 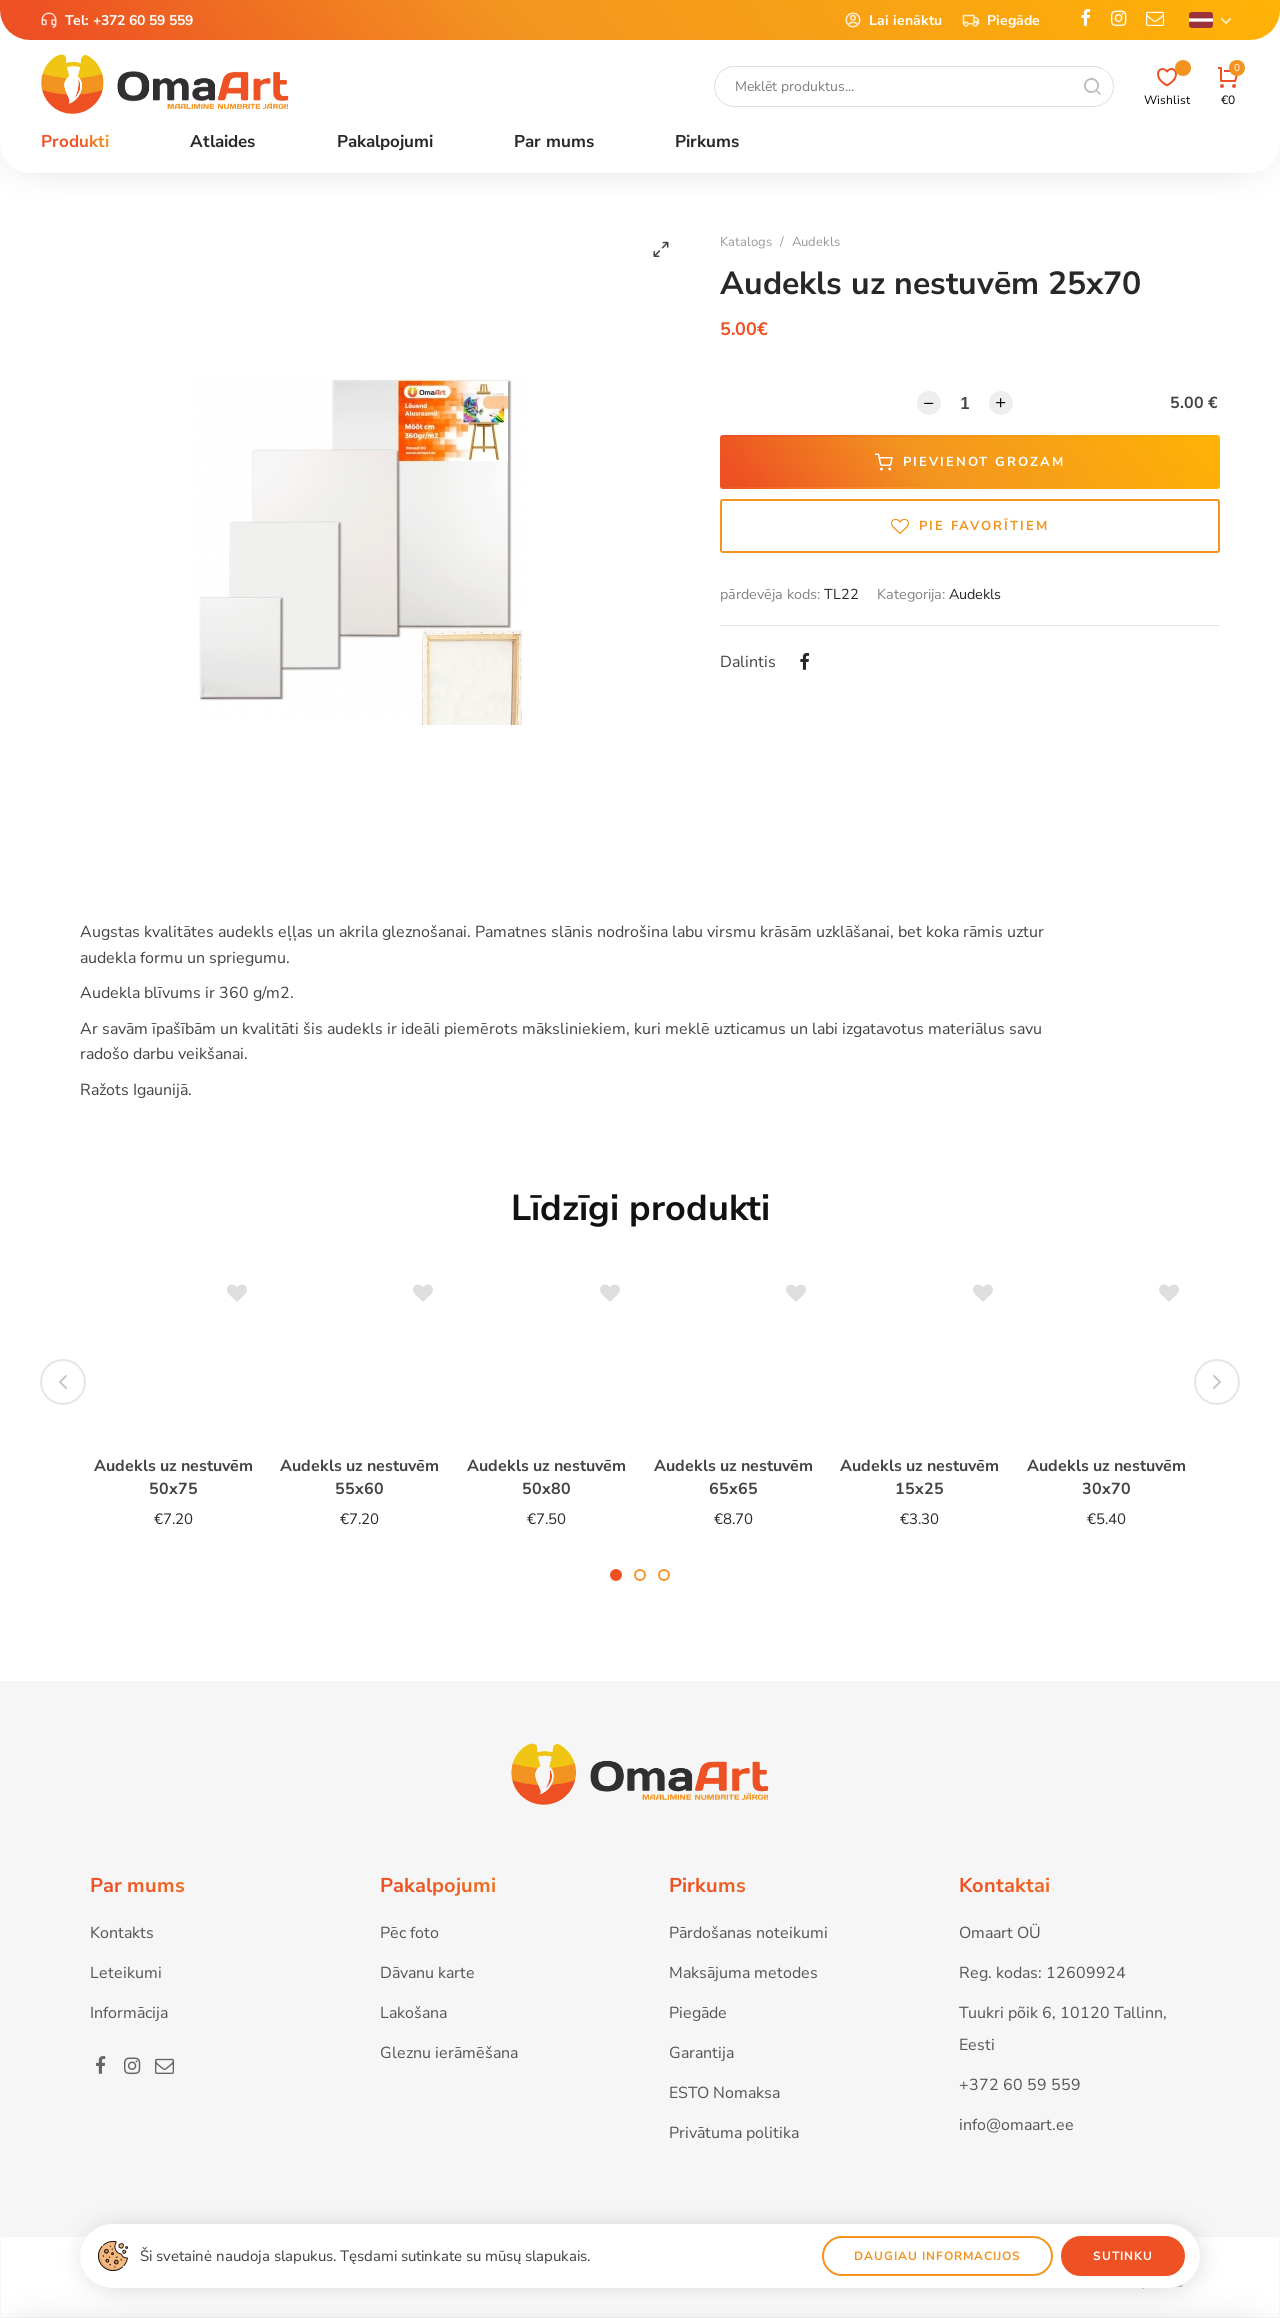 What do you see at coordinates (1001, 20) in the screenshot?
I see `Piegāde` at bounding box center [1001, 20].